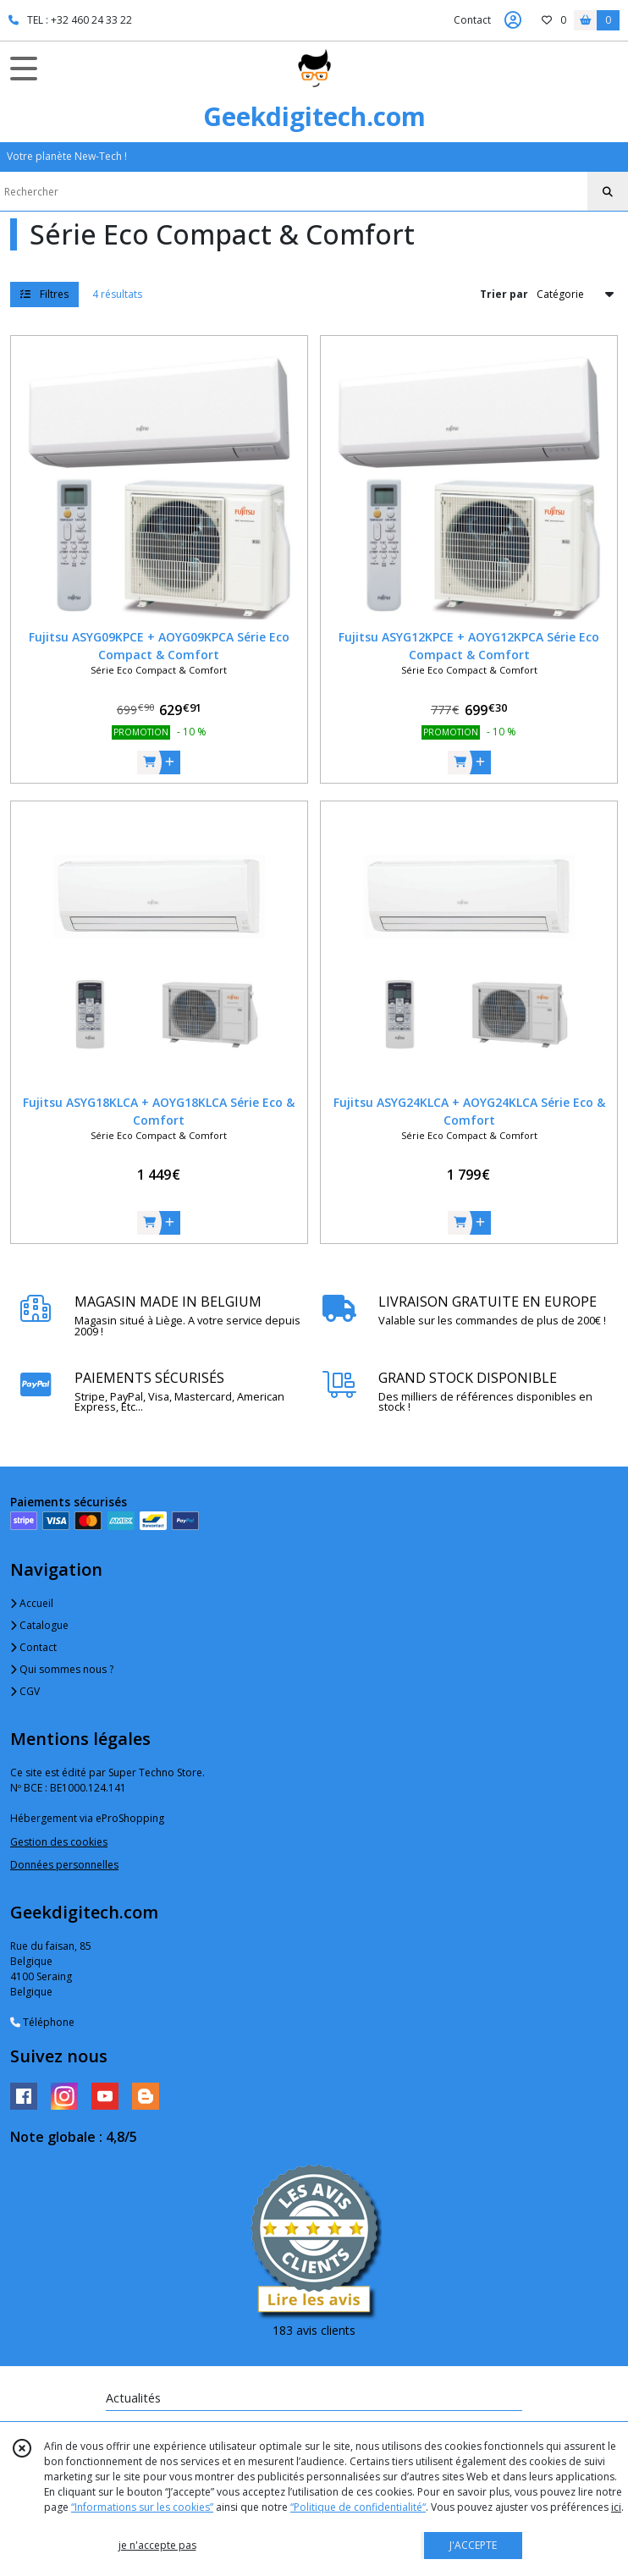  Describe the element at coordinates (42, 2022) in the screenshot. I see `Téléphone` at that location.